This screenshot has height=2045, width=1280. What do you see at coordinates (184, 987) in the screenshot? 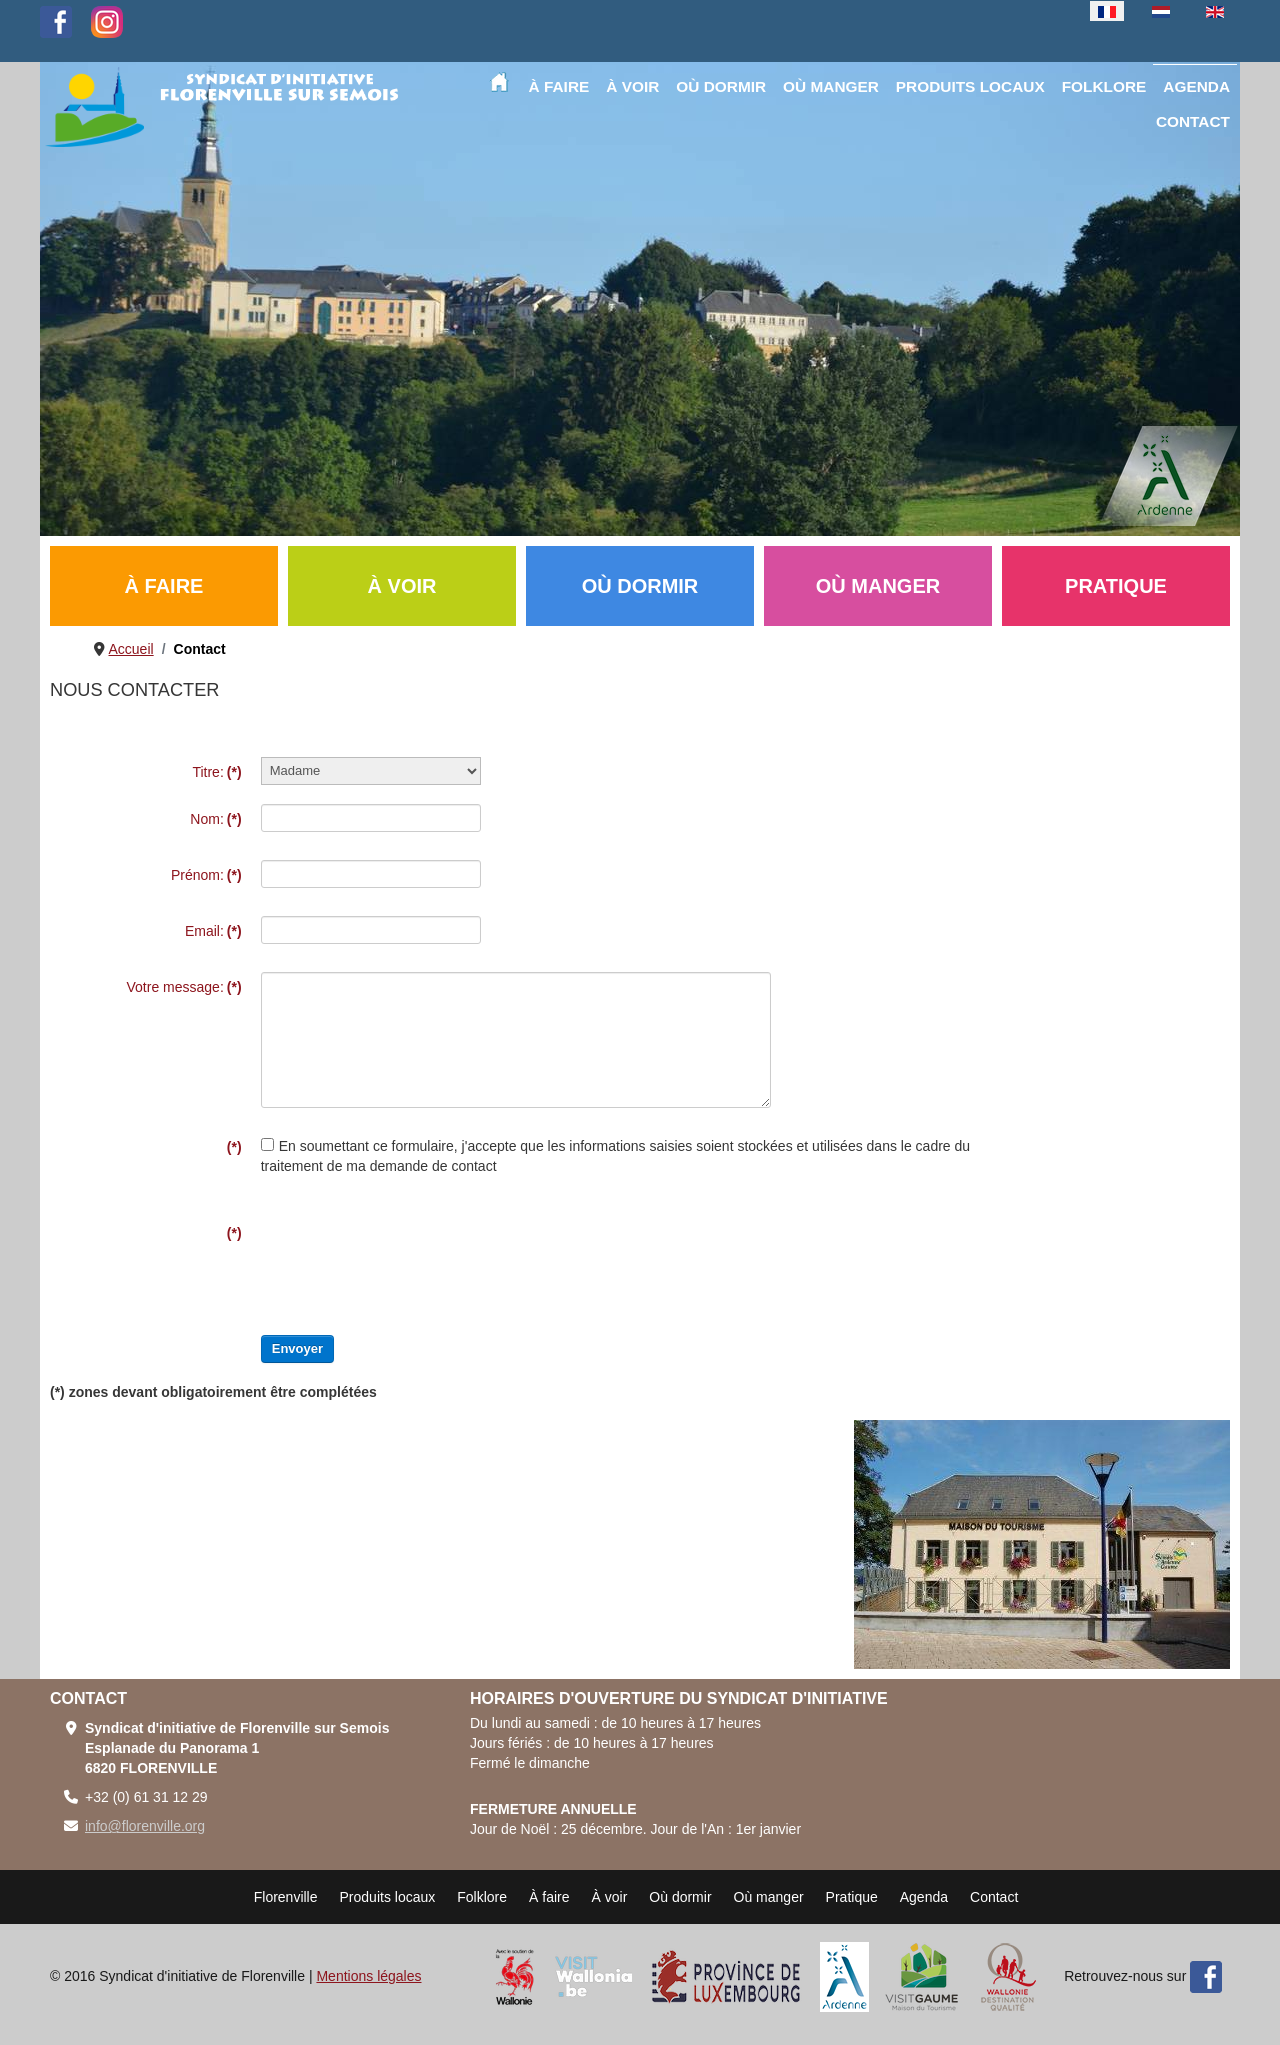
I see `Votre message:` at bounding box center [184, 987].